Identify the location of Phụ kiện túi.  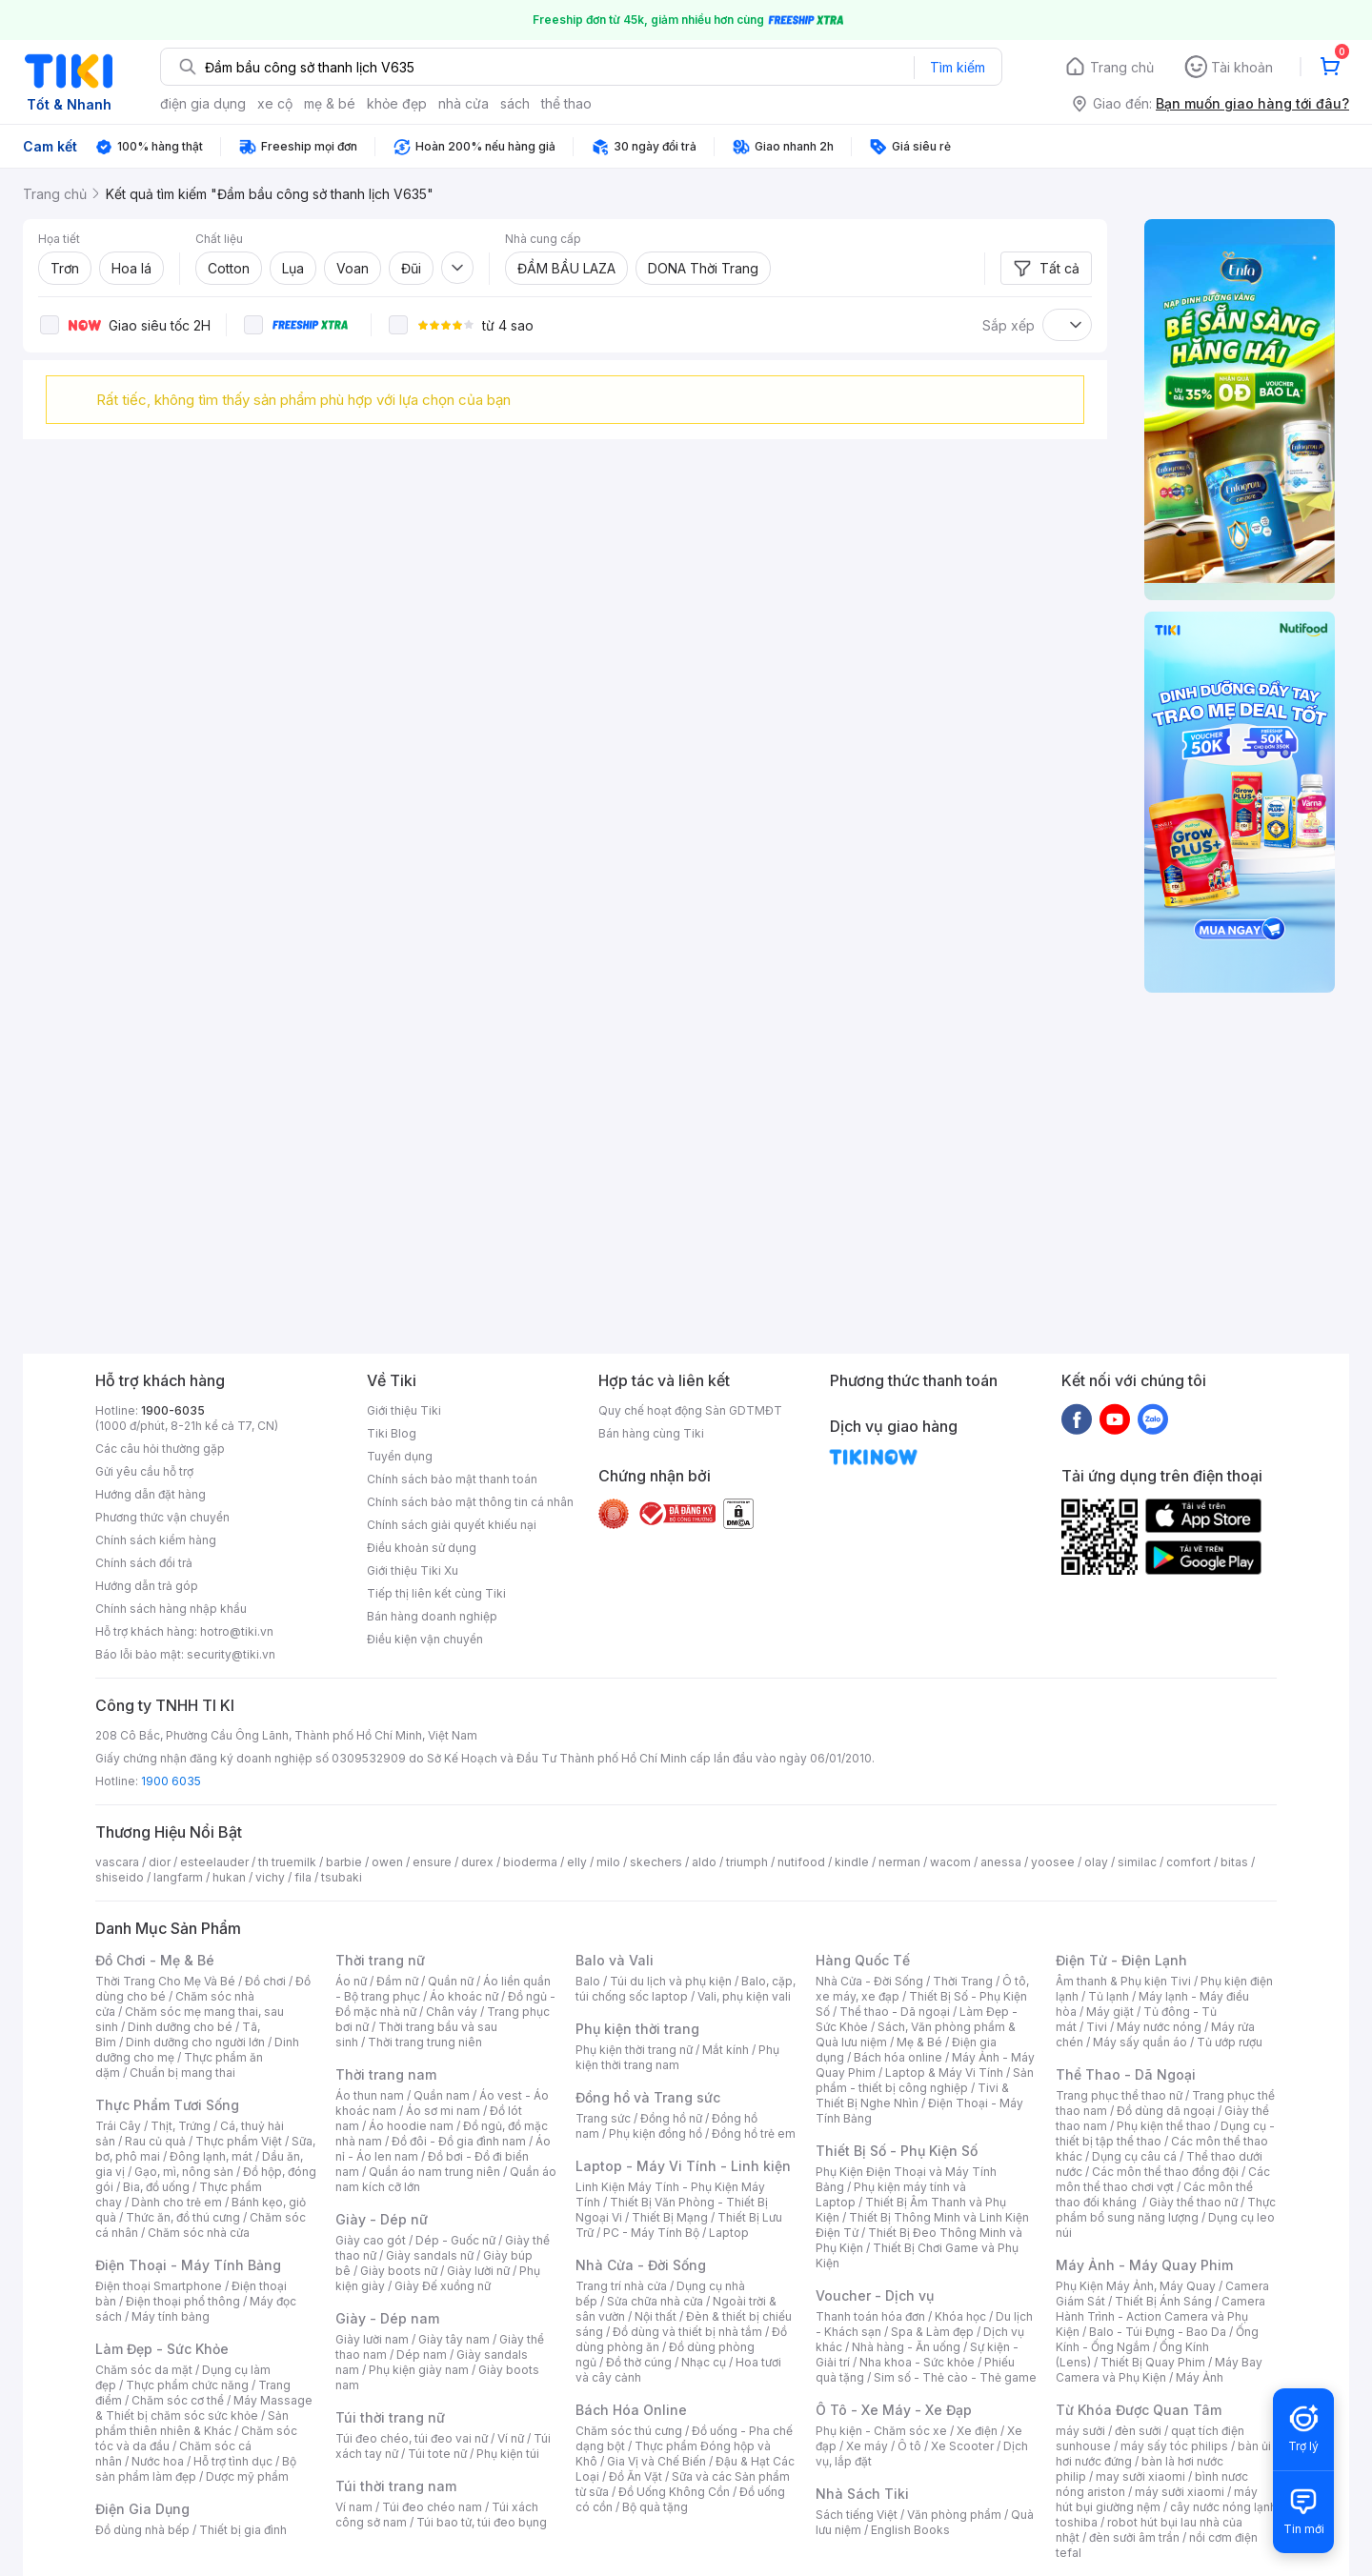
(507, 2453).